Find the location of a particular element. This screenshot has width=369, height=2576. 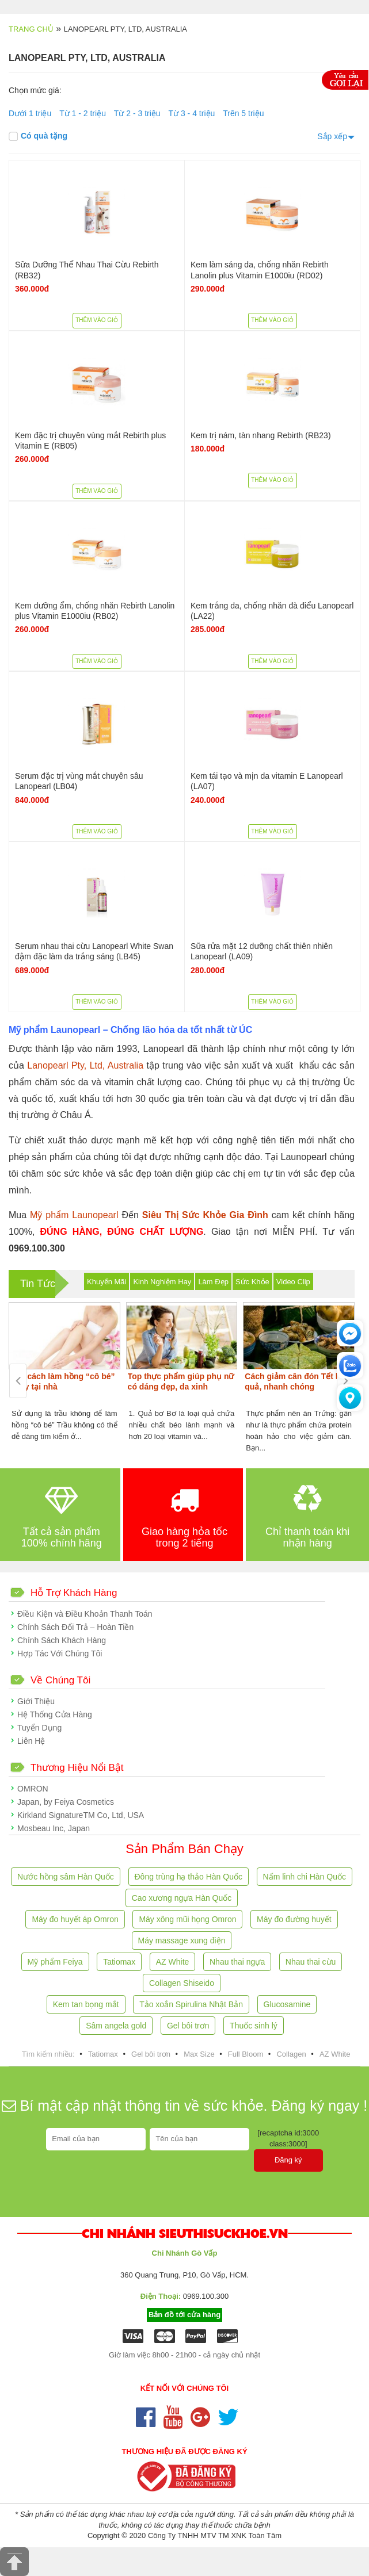

Thuốc sinh lý is located at coordinates (253, 2025).